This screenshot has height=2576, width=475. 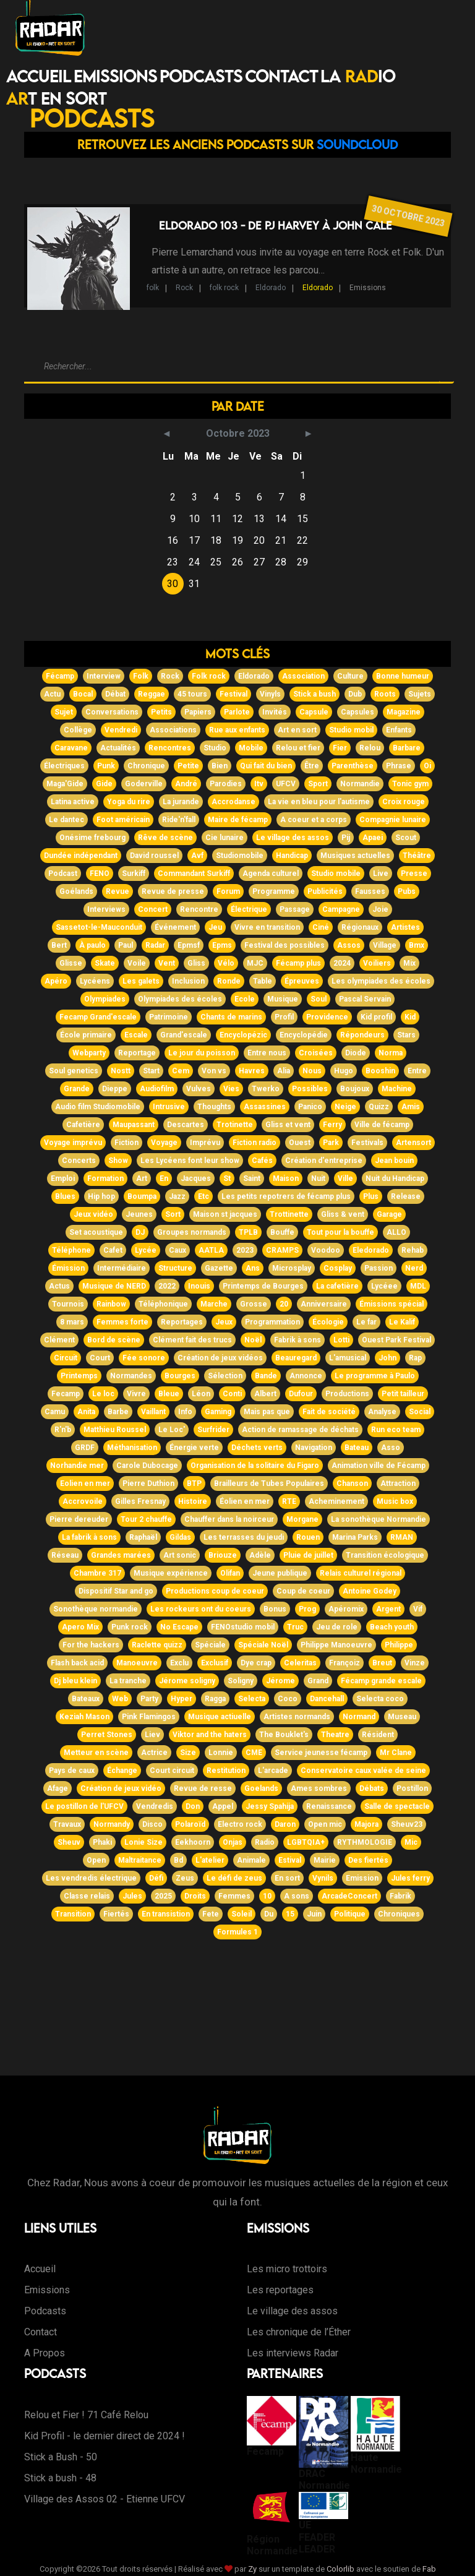 What do you see at coordinates (177, 1196) in the screenshot?
I see `Jazz` at bounding box center [177, 1196].